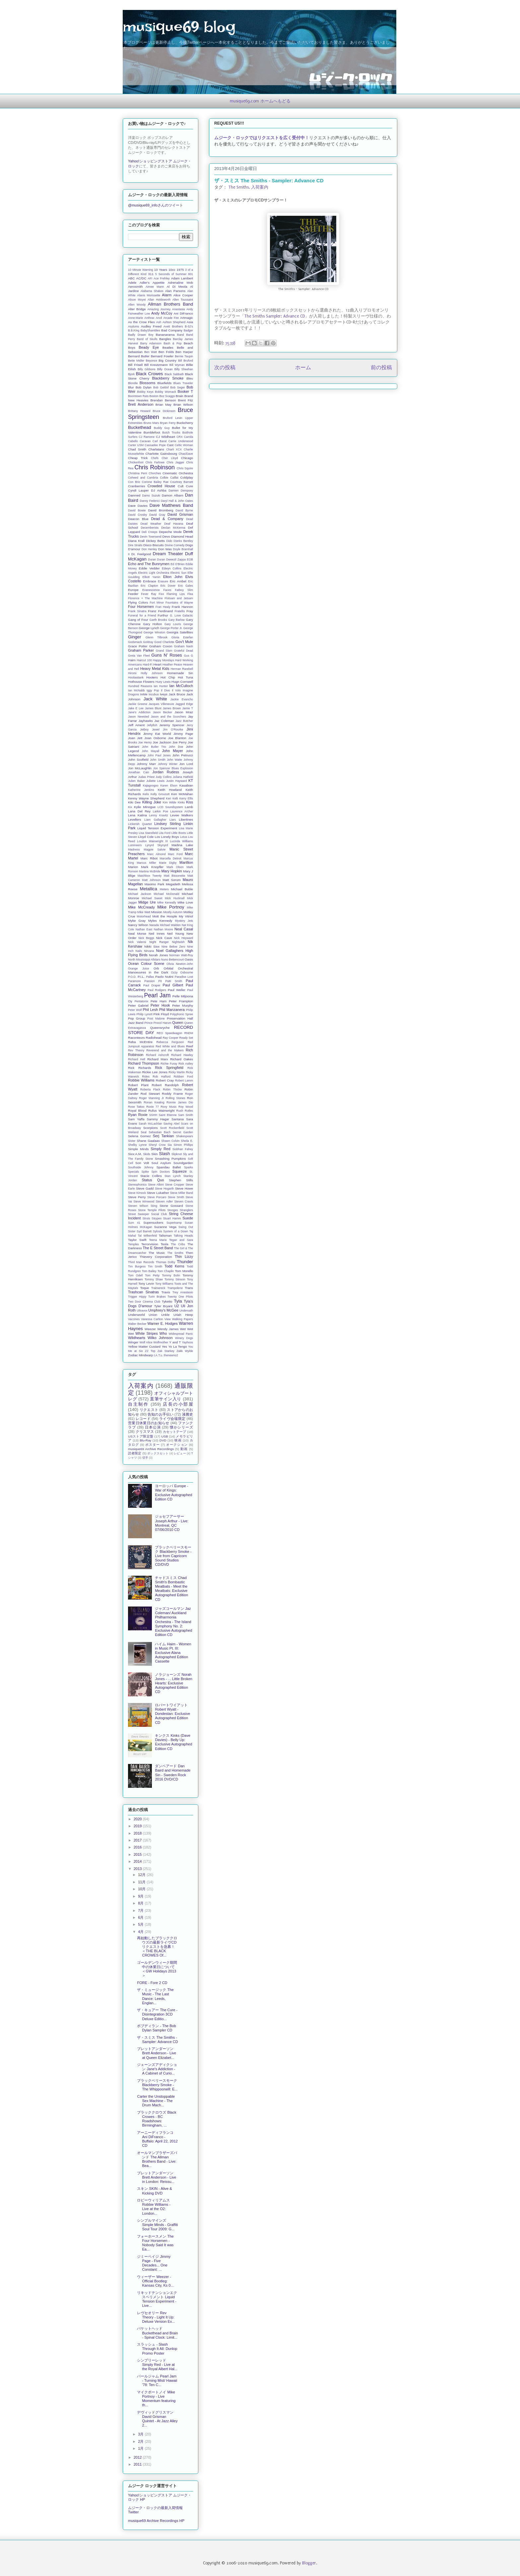 The image size is (520, 2576). I want to click on Blackberry Smoke, so click(167, 378).